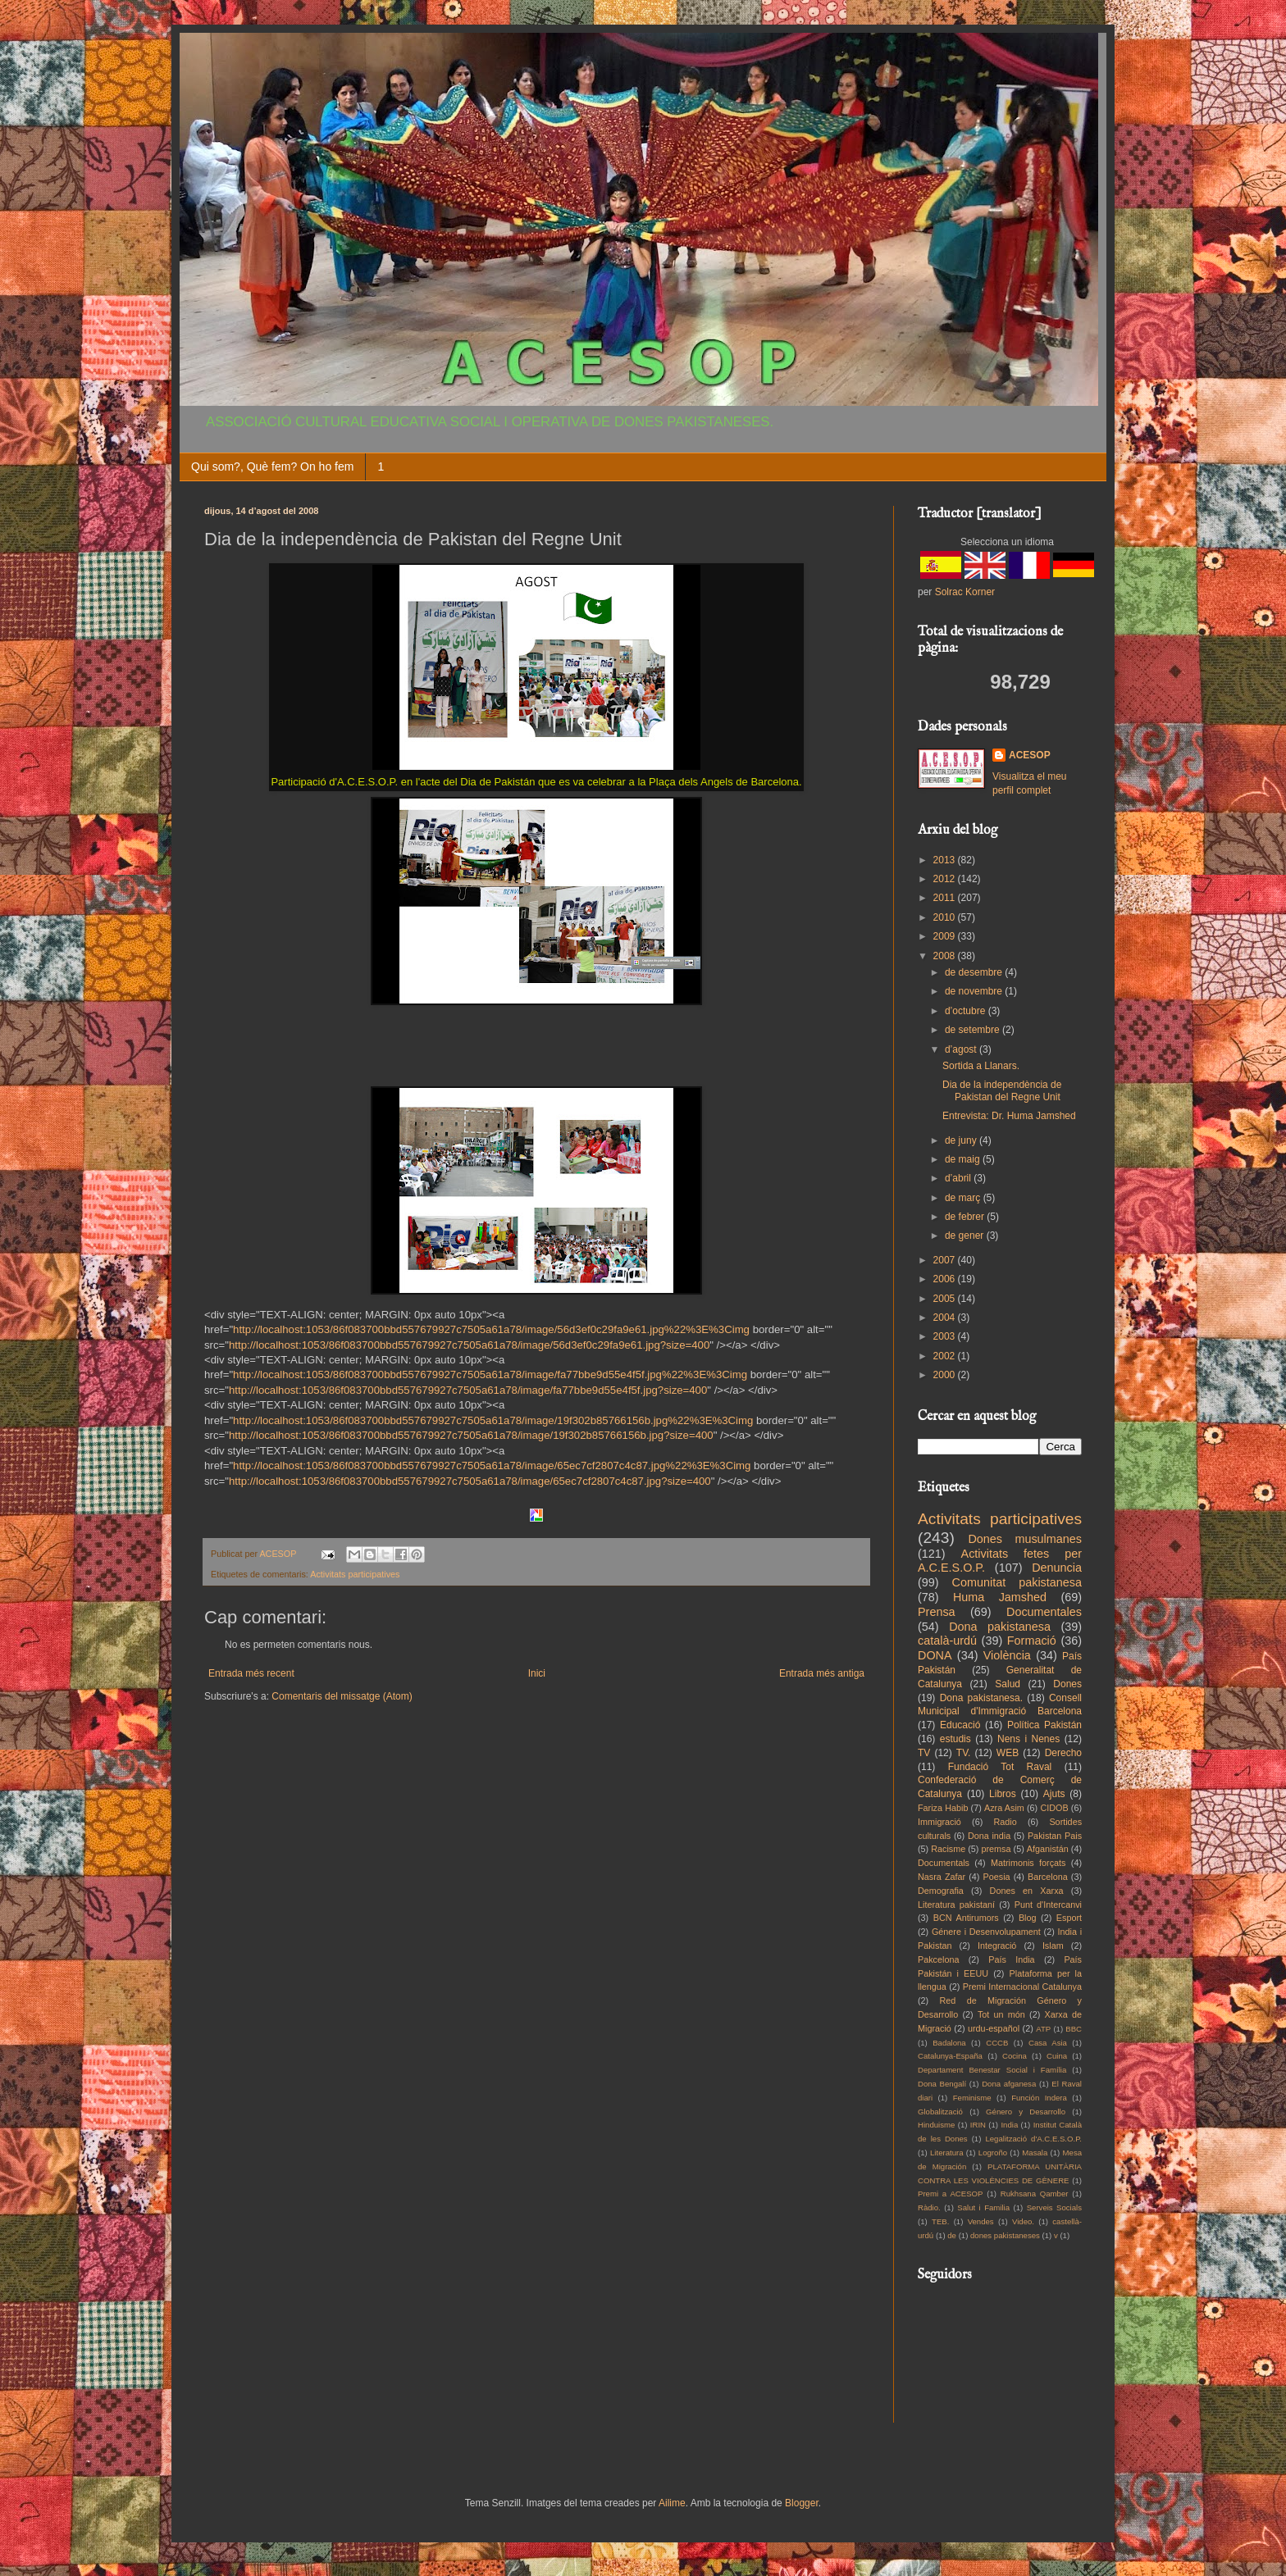 This screenshot has height=2576, width=1286. I want to click on Prensa, so click(936, 1611).